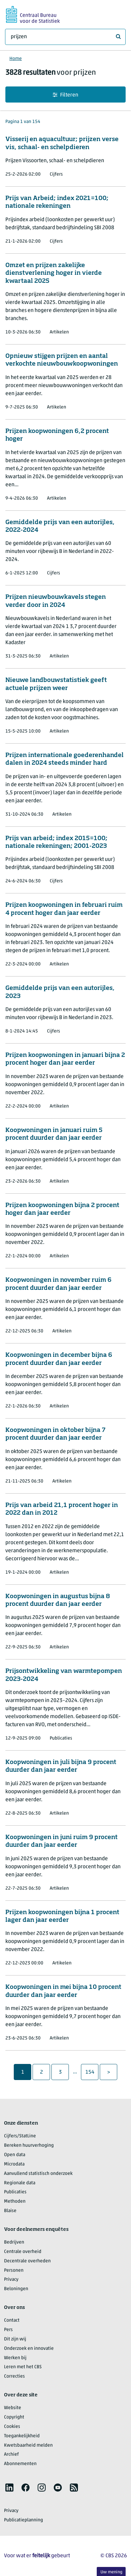 This screenshot has height=2576, width=131. What do you see at coordinates (38, 2174) in the screenshot?
I see `Aanvullend statistisch onderzoek` at bounding box center [38, 2174].